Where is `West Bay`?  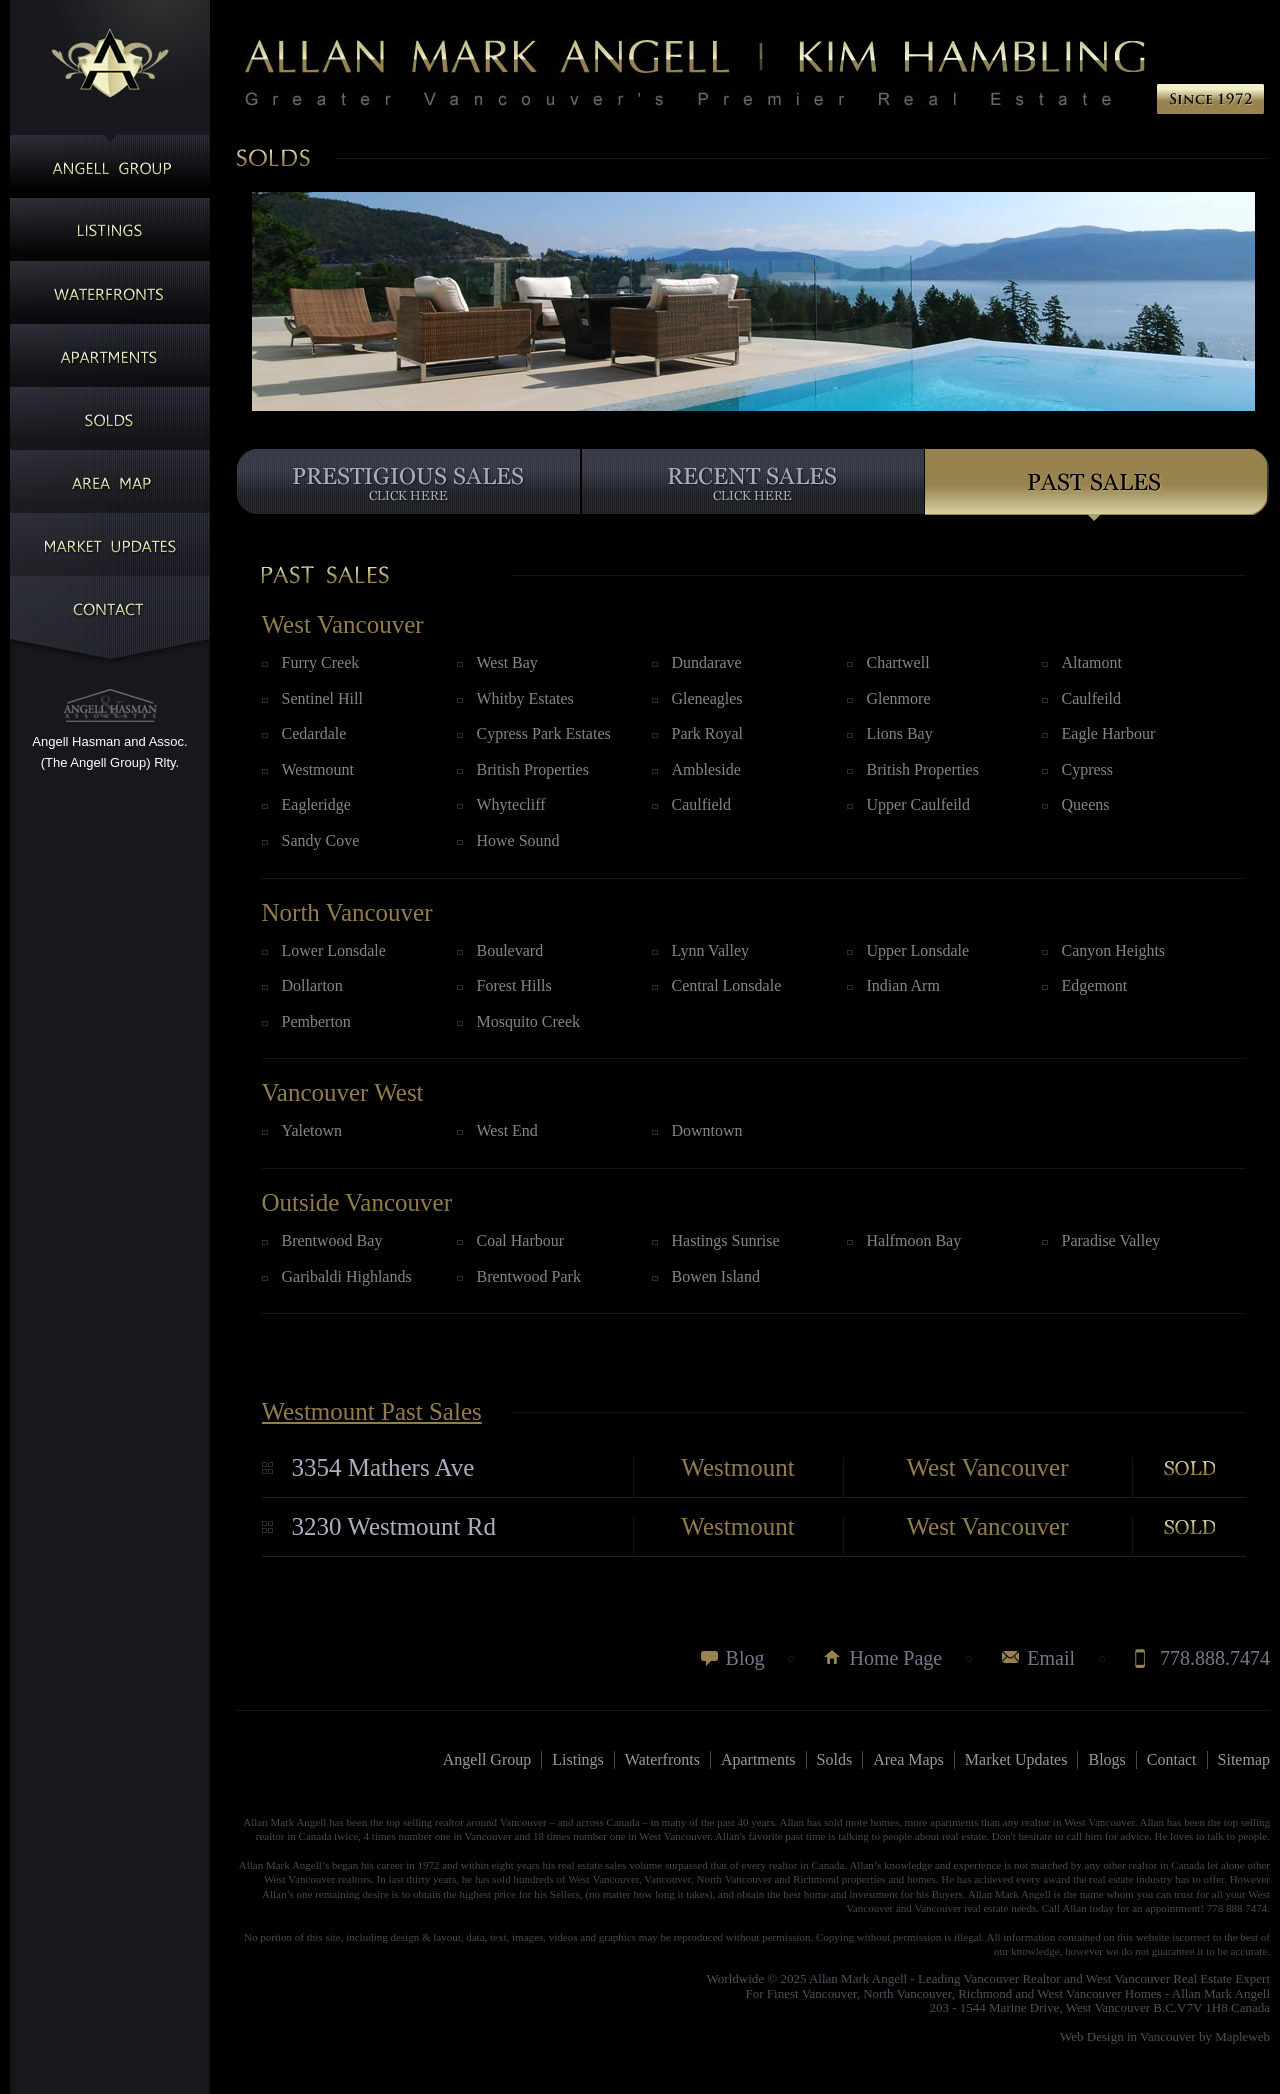 West Bay is located at coordinates (507, 662).